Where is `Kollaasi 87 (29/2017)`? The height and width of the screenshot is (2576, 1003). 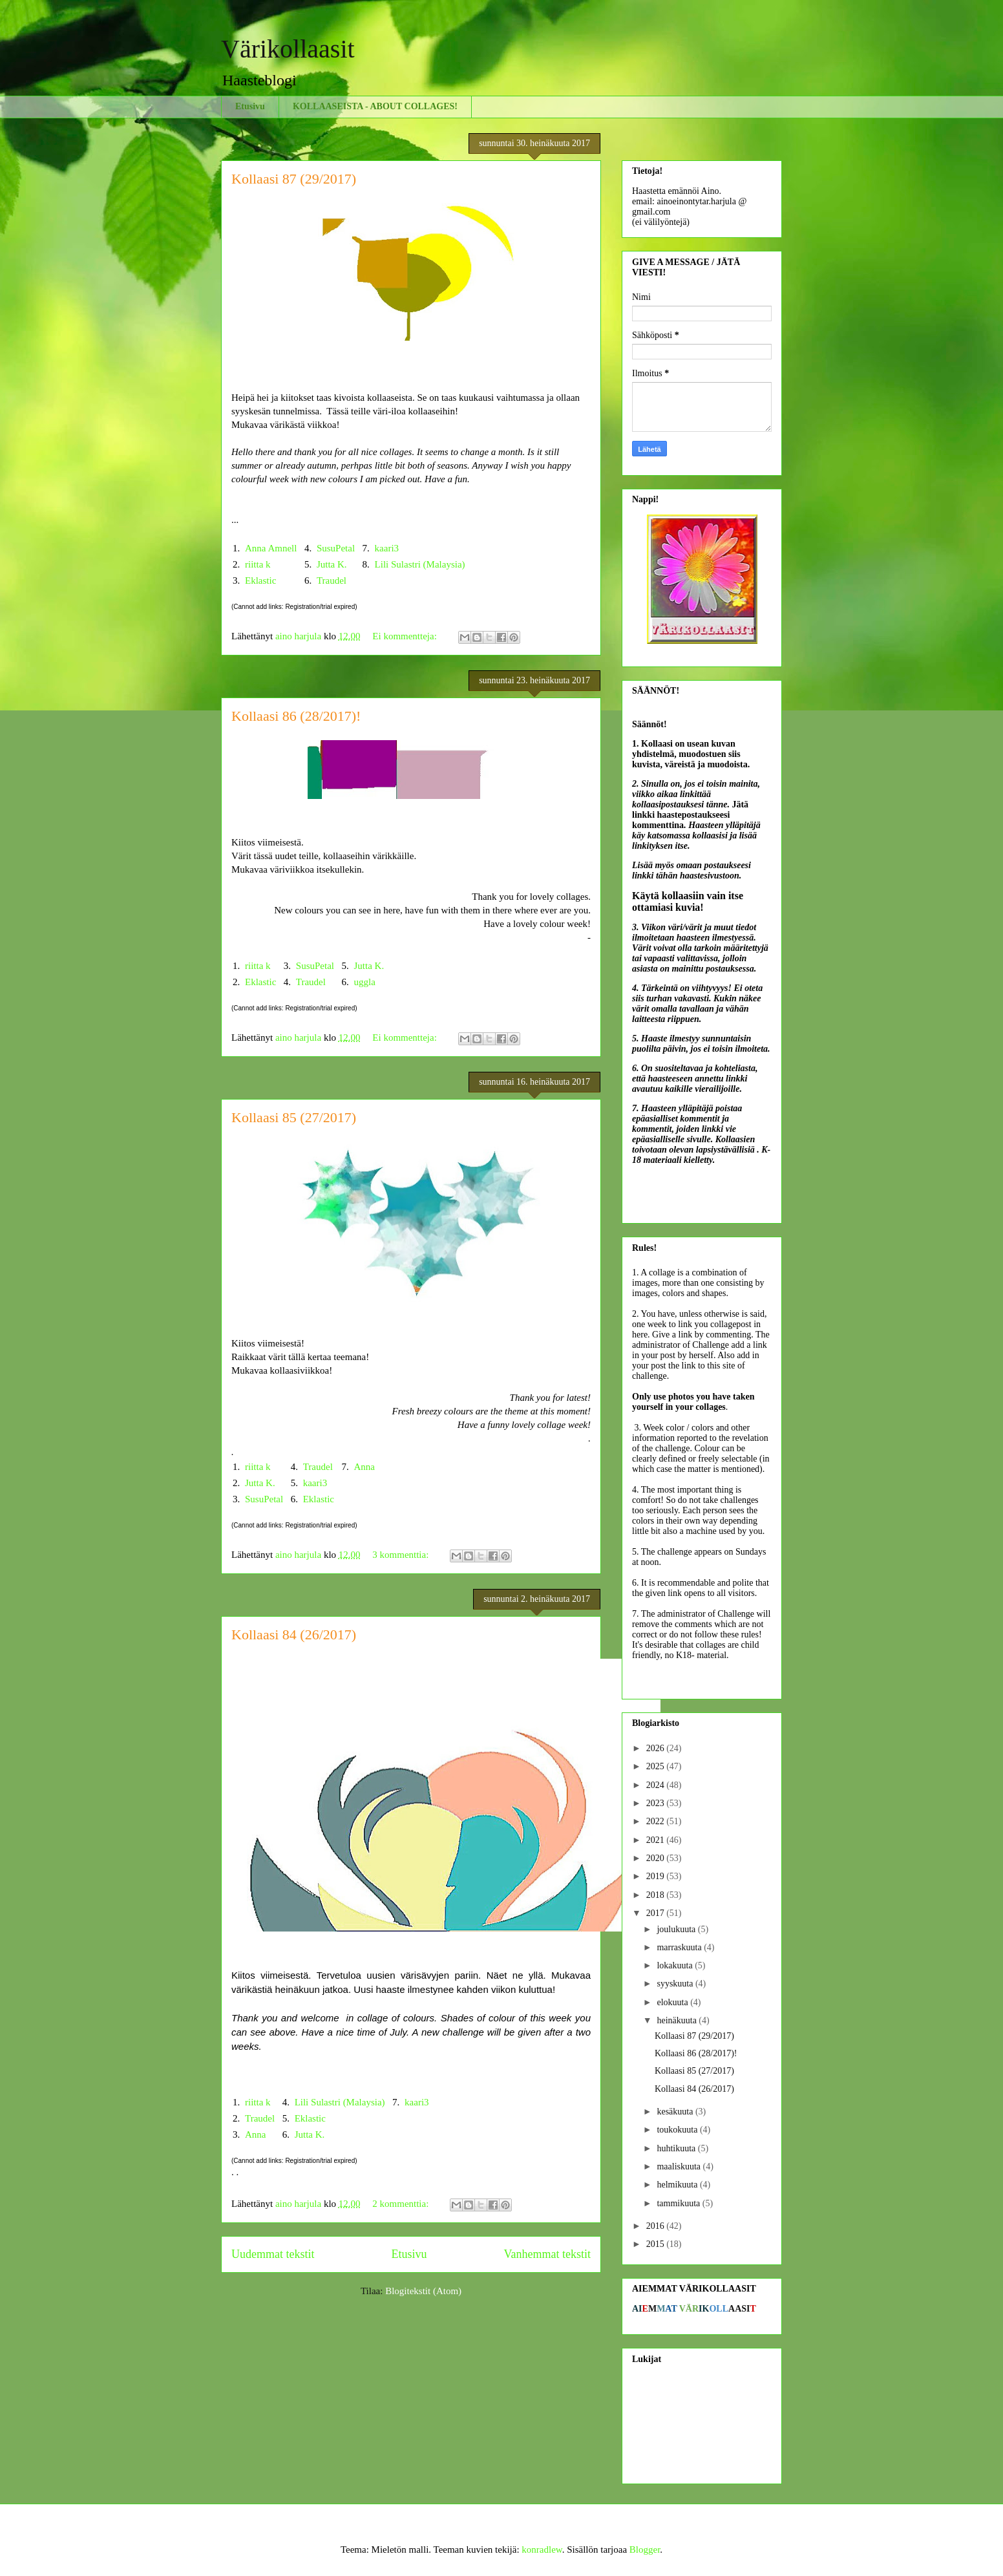
Kollaasi 87 (29/2017) is located at coordinates (293, 179).